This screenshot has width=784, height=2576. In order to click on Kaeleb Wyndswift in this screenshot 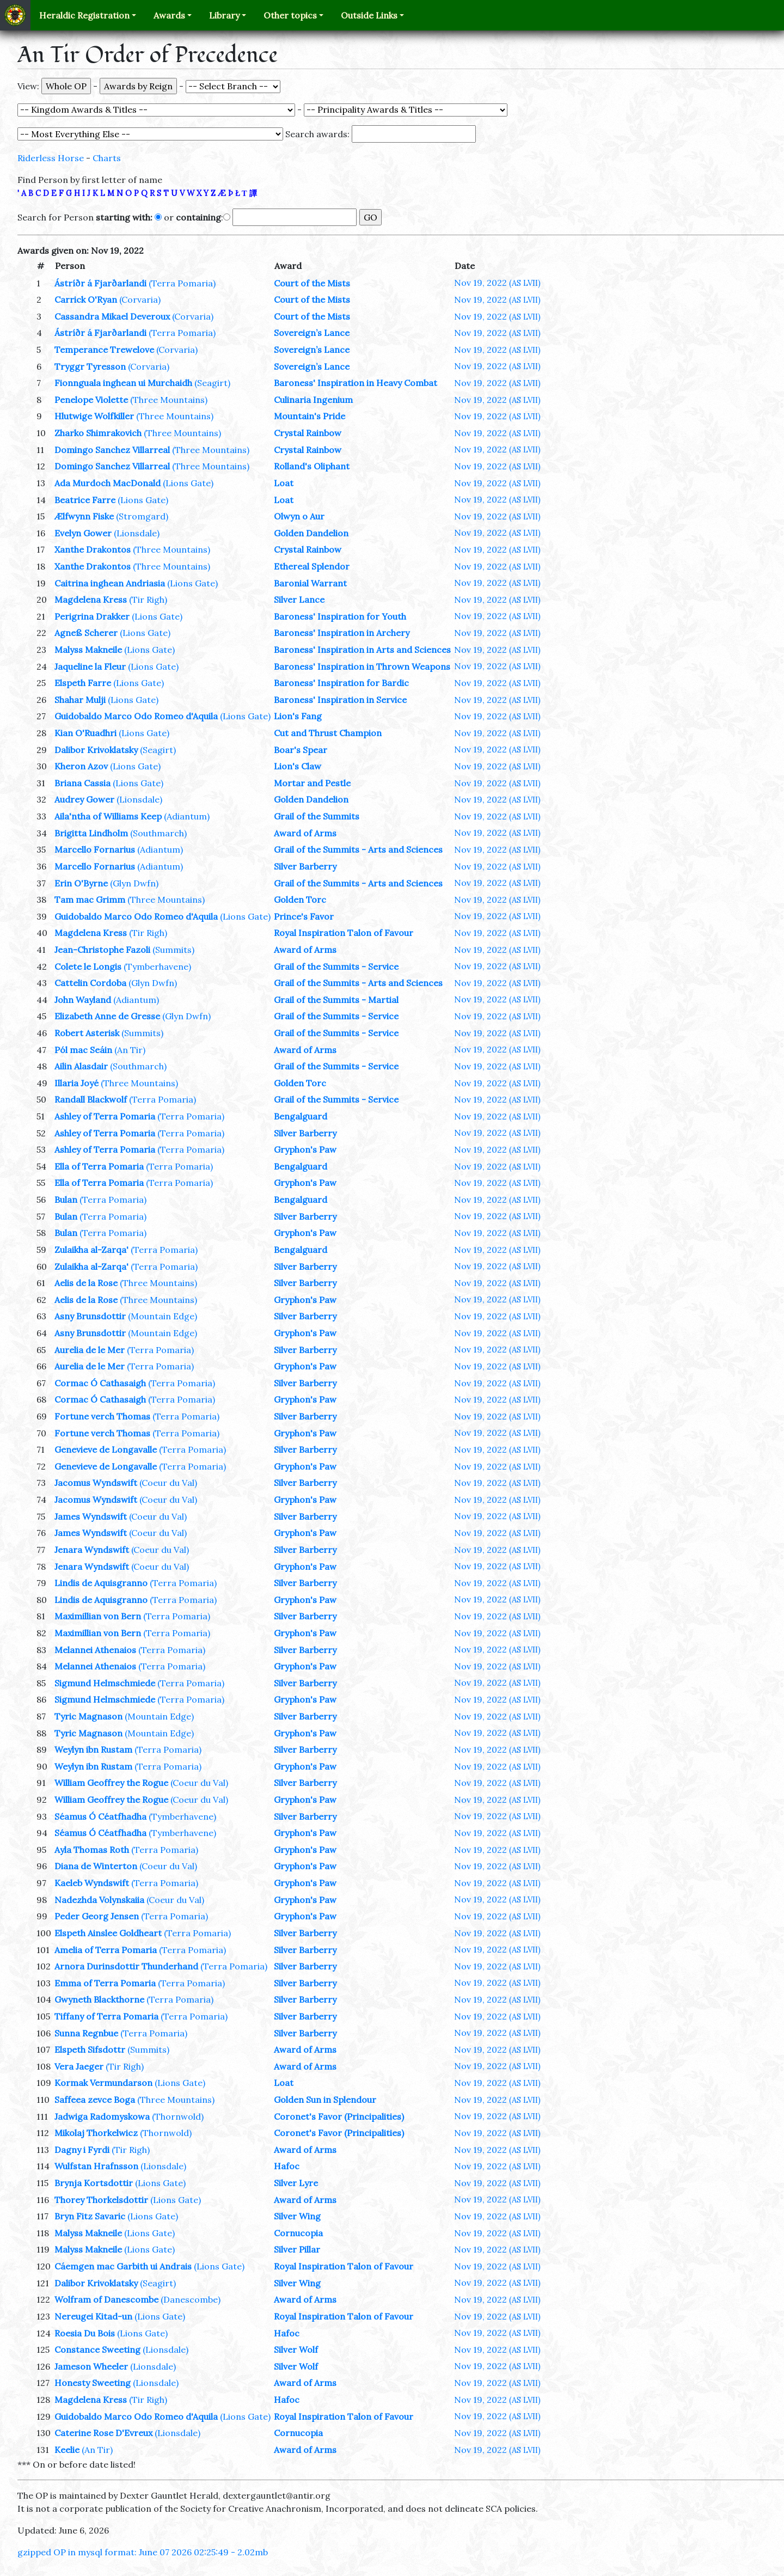, I will do `click(91, 1882)`.